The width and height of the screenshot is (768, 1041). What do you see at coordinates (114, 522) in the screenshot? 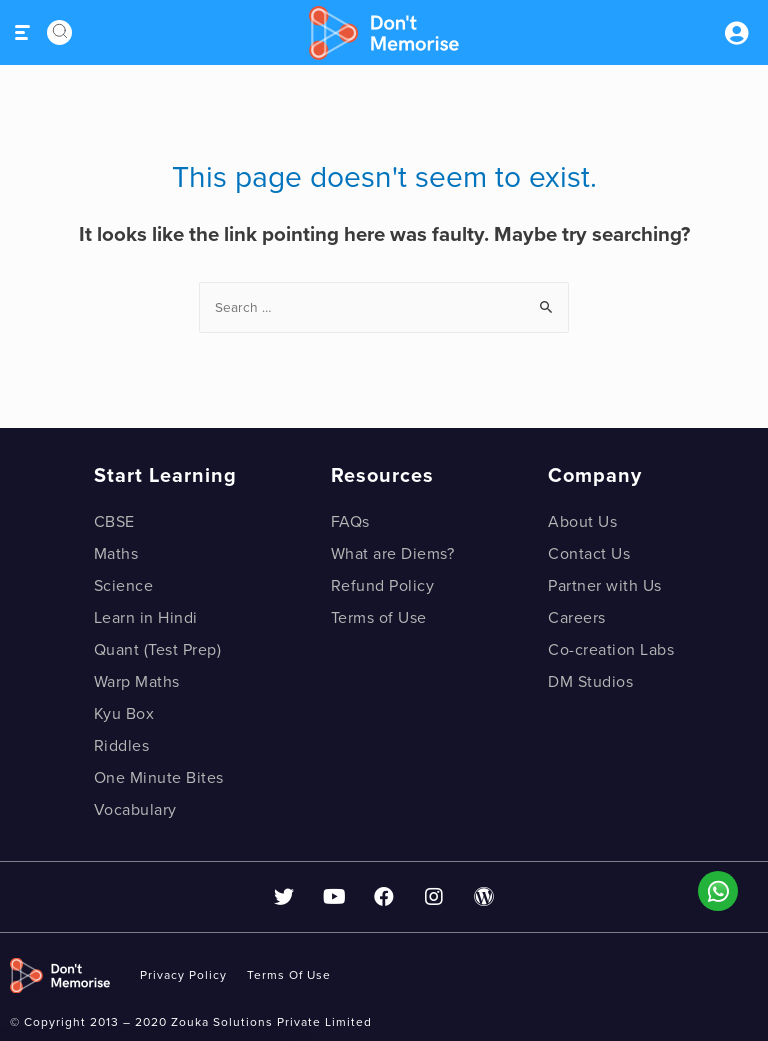
I see `CBSE` at bounding box center [114, 522].